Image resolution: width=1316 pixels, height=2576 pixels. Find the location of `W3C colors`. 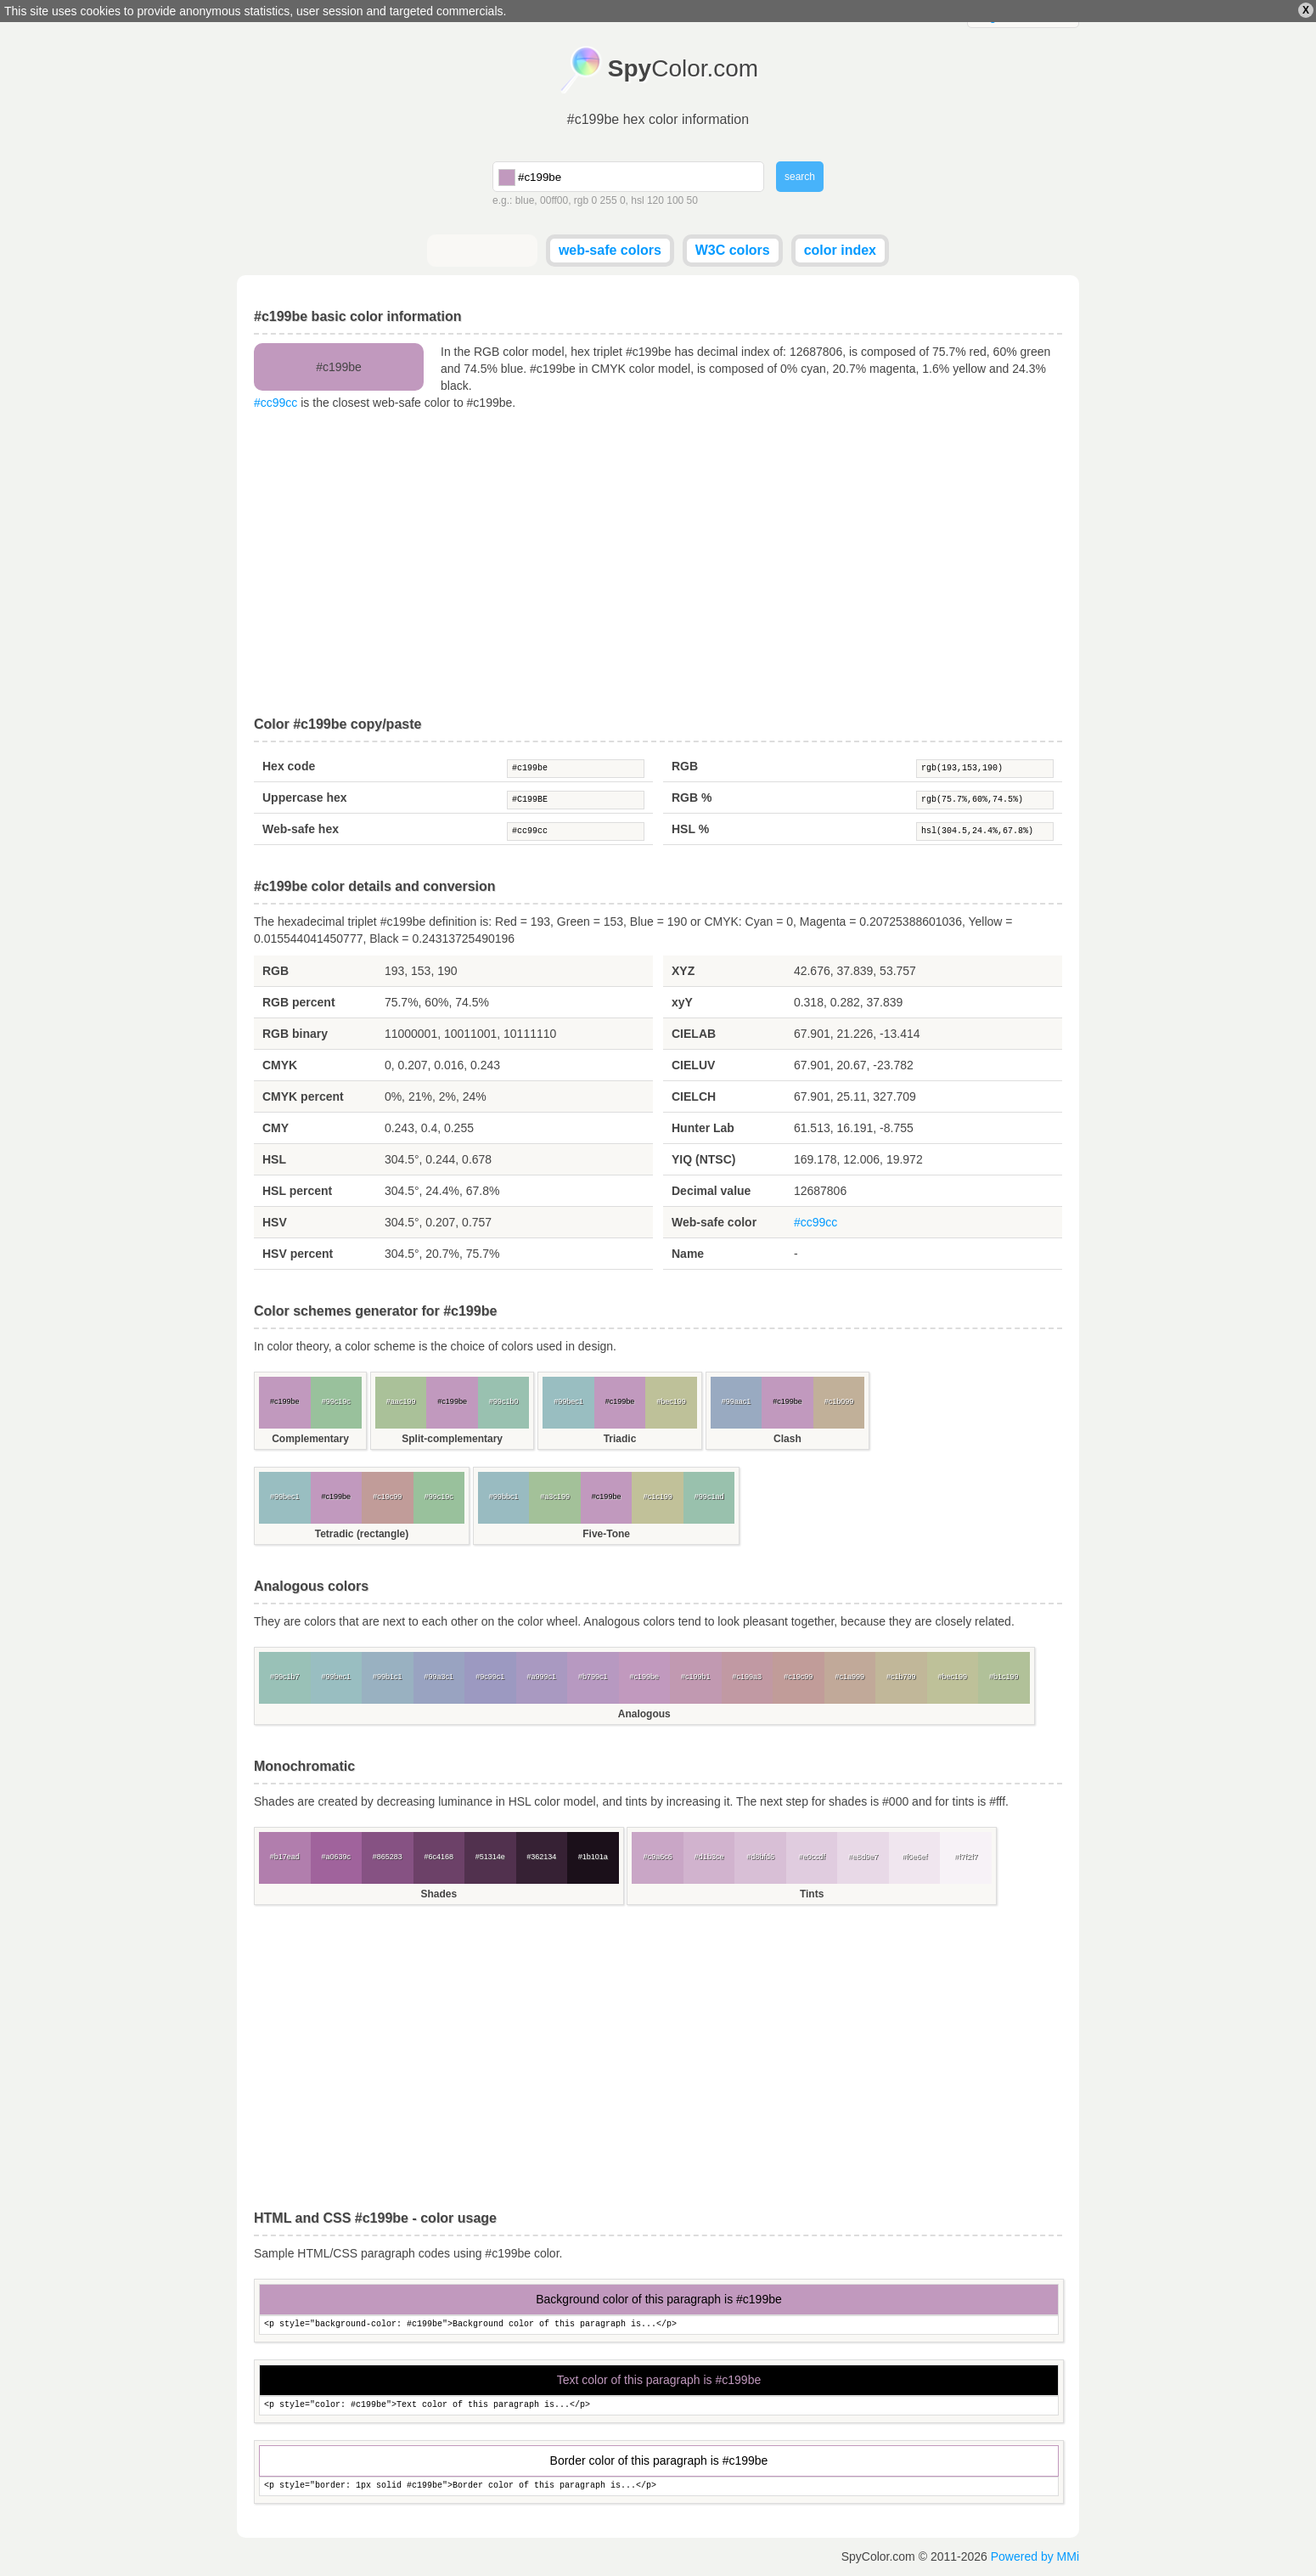

W3C colors is located at coordinates (732, 250).